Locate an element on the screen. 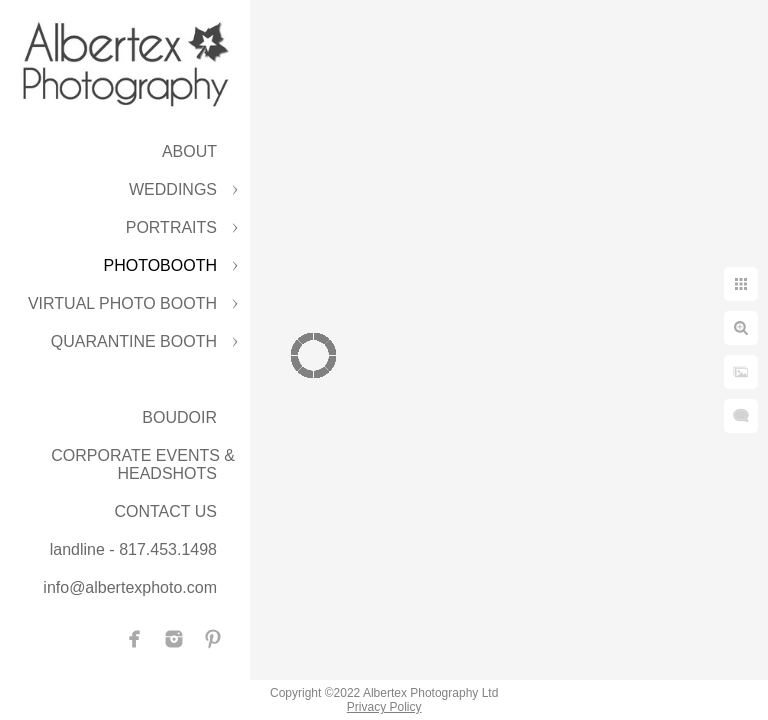  QUARANTINE BOOTH is located at coordinates (134, 341).